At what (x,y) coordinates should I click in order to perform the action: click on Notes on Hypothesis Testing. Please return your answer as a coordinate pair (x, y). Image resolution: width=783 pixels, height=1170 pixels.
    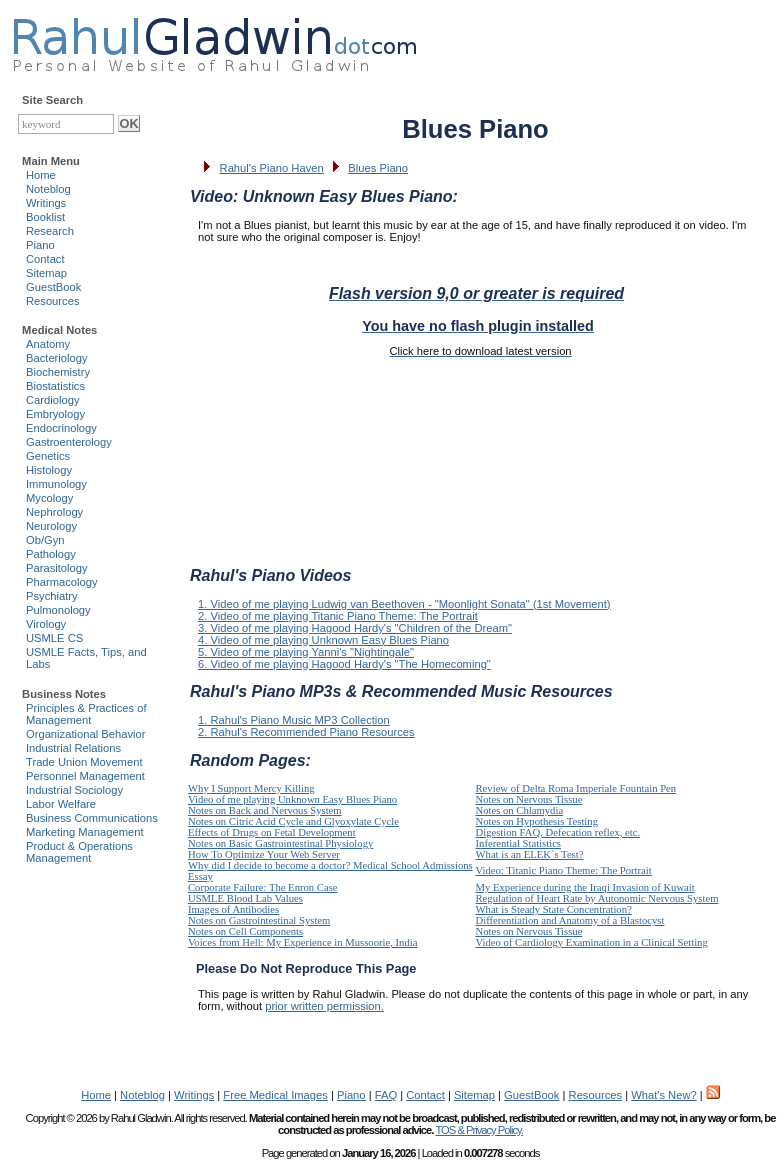
    Looking at the image, I should click on (537, 821).